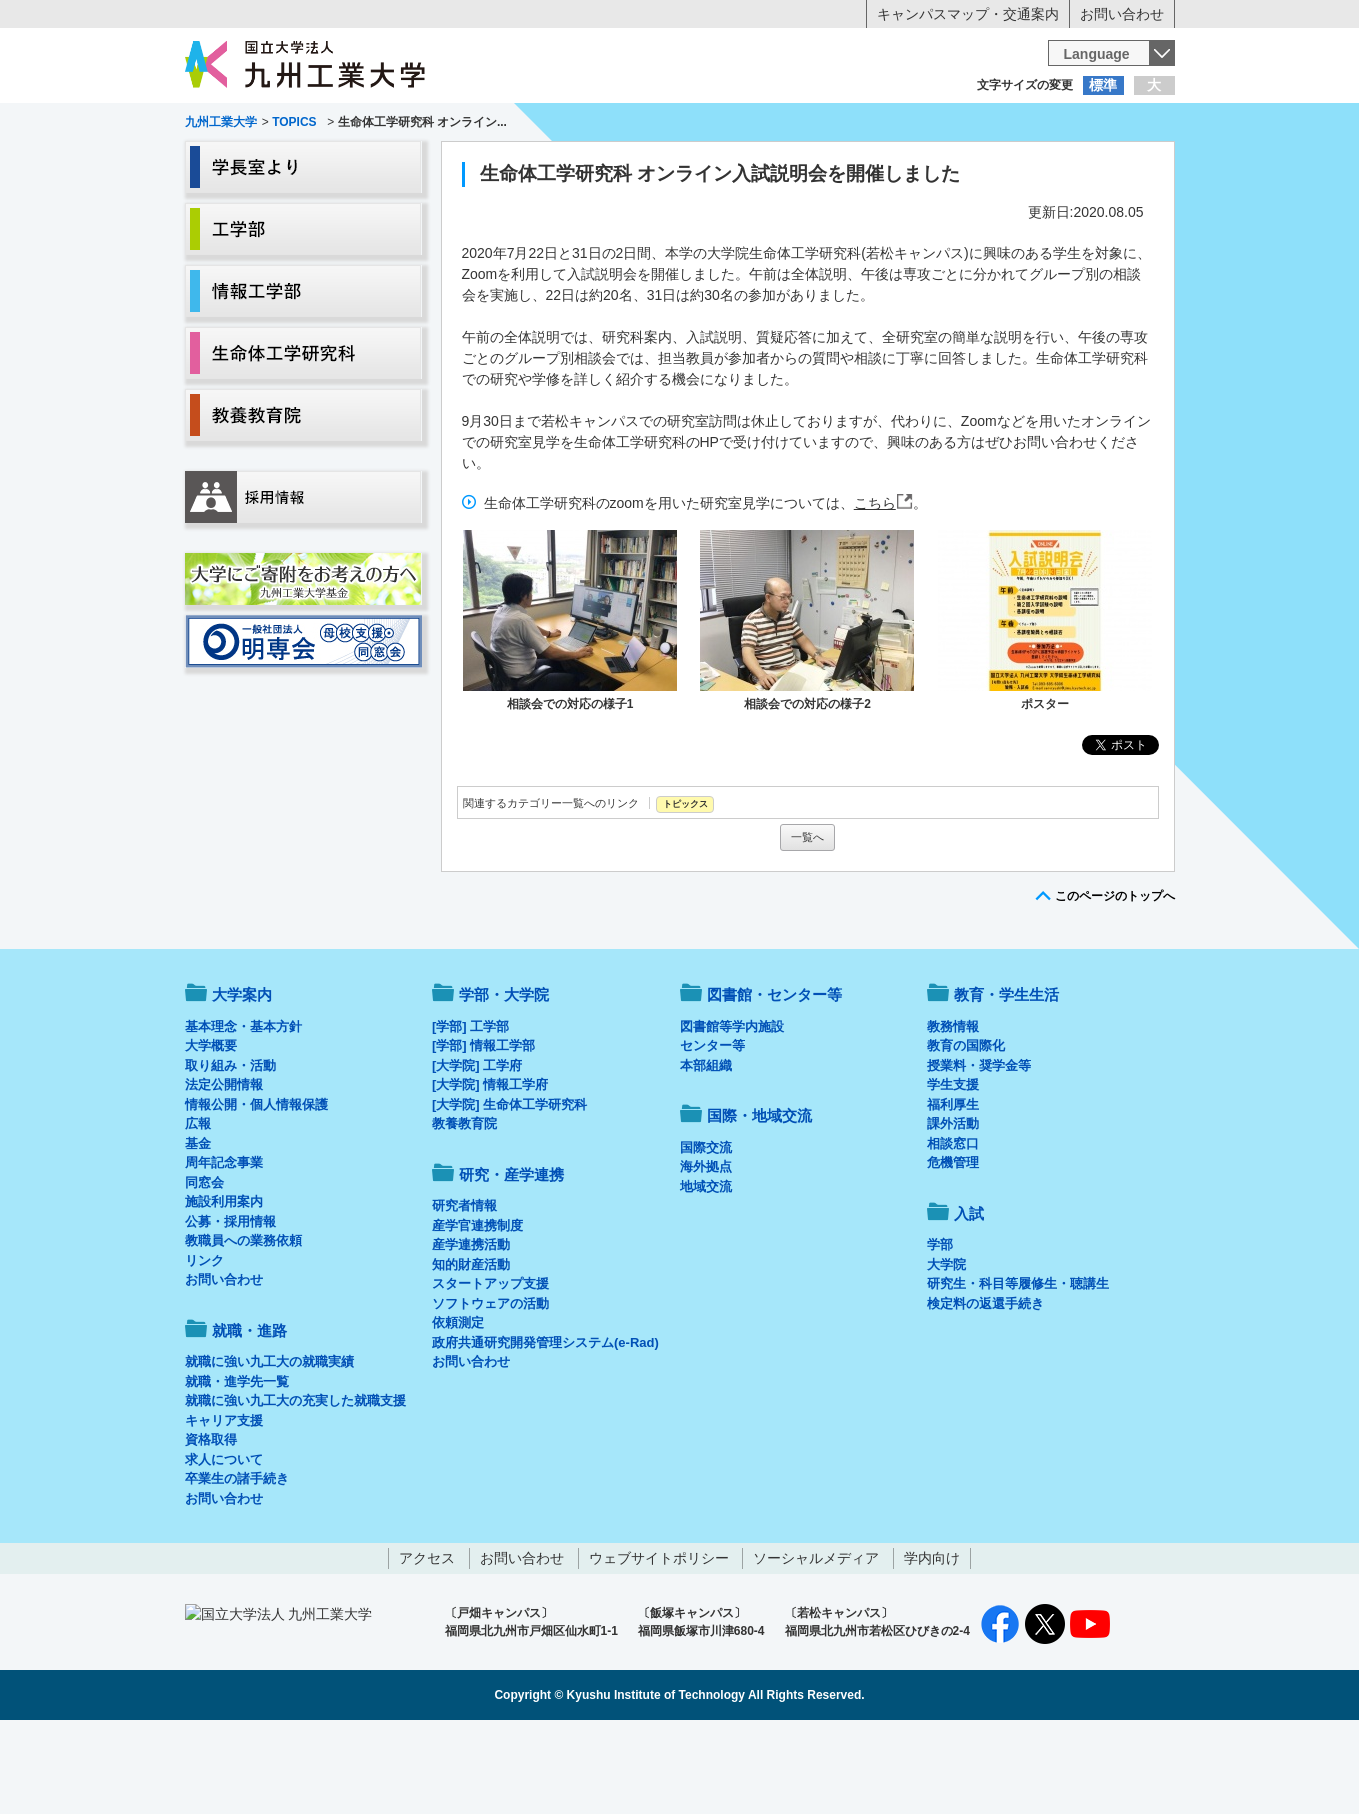  Describe the element at coordinates (774, 1077) in the screenshot. I see `図書館・センター等` at that location.